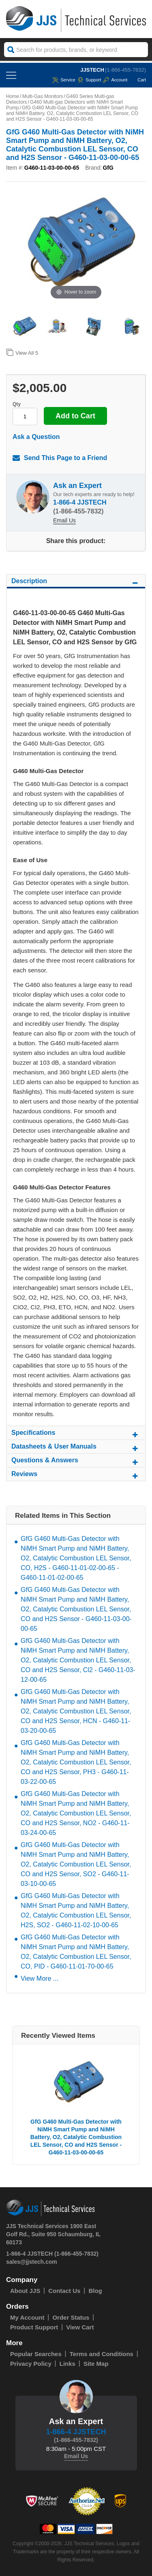 The image size is (152, 2576). What do you see at coordinates (76, 582) in the screenshot?
I see `Description` at bounding box center [76, 582].